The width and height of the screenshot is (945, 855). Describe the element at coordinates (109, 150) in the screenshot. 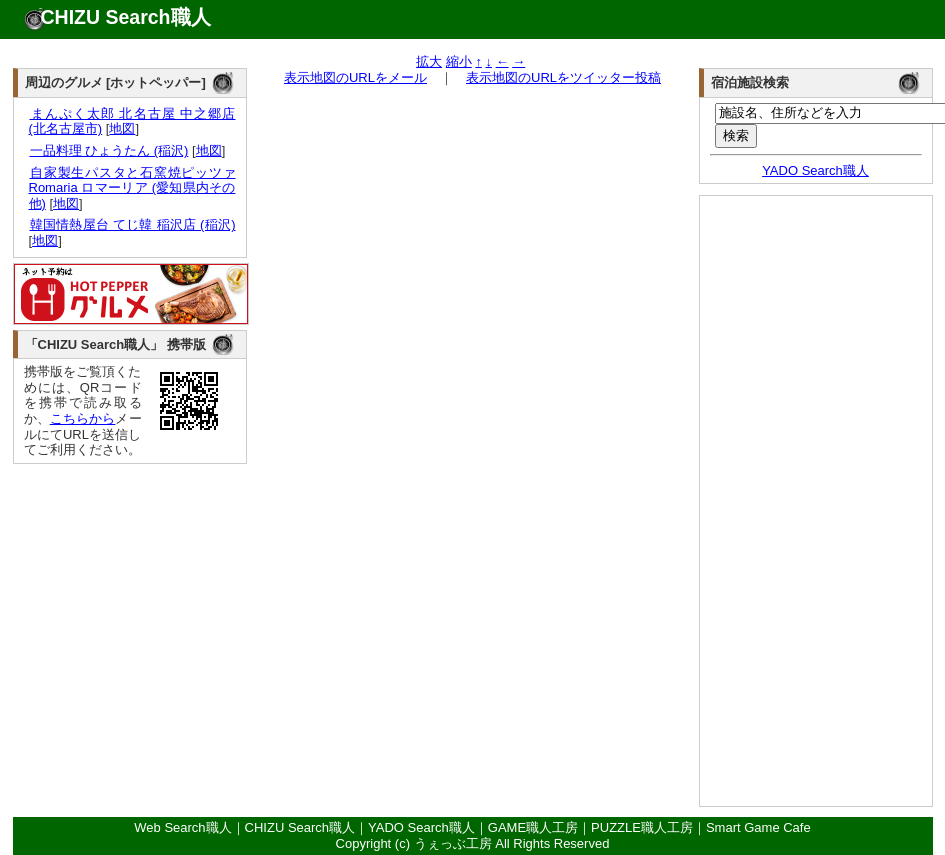

I see `一品料理 ひょうたん (稲沢)` at that location.